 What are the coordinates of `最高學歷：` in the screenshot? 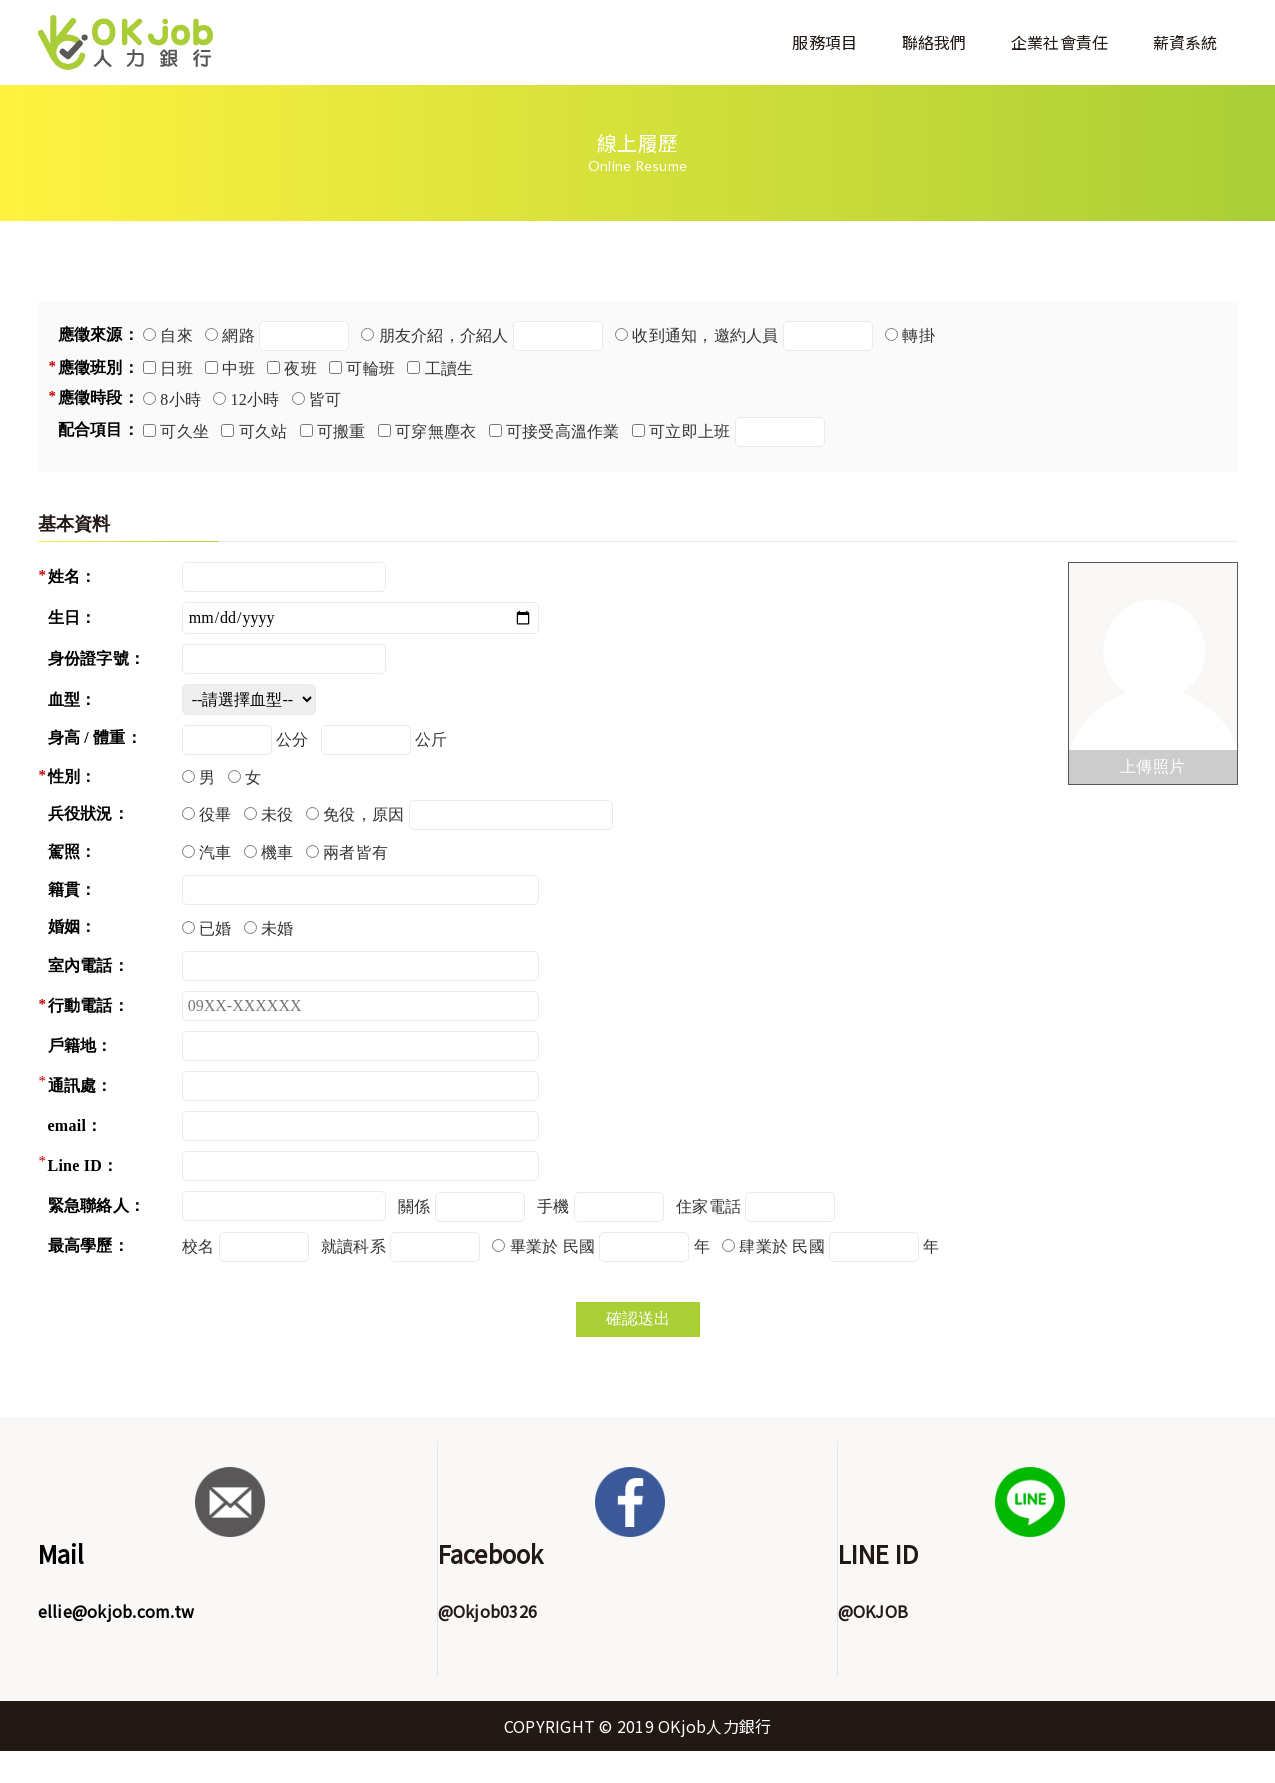 It's located at (88, 1245).